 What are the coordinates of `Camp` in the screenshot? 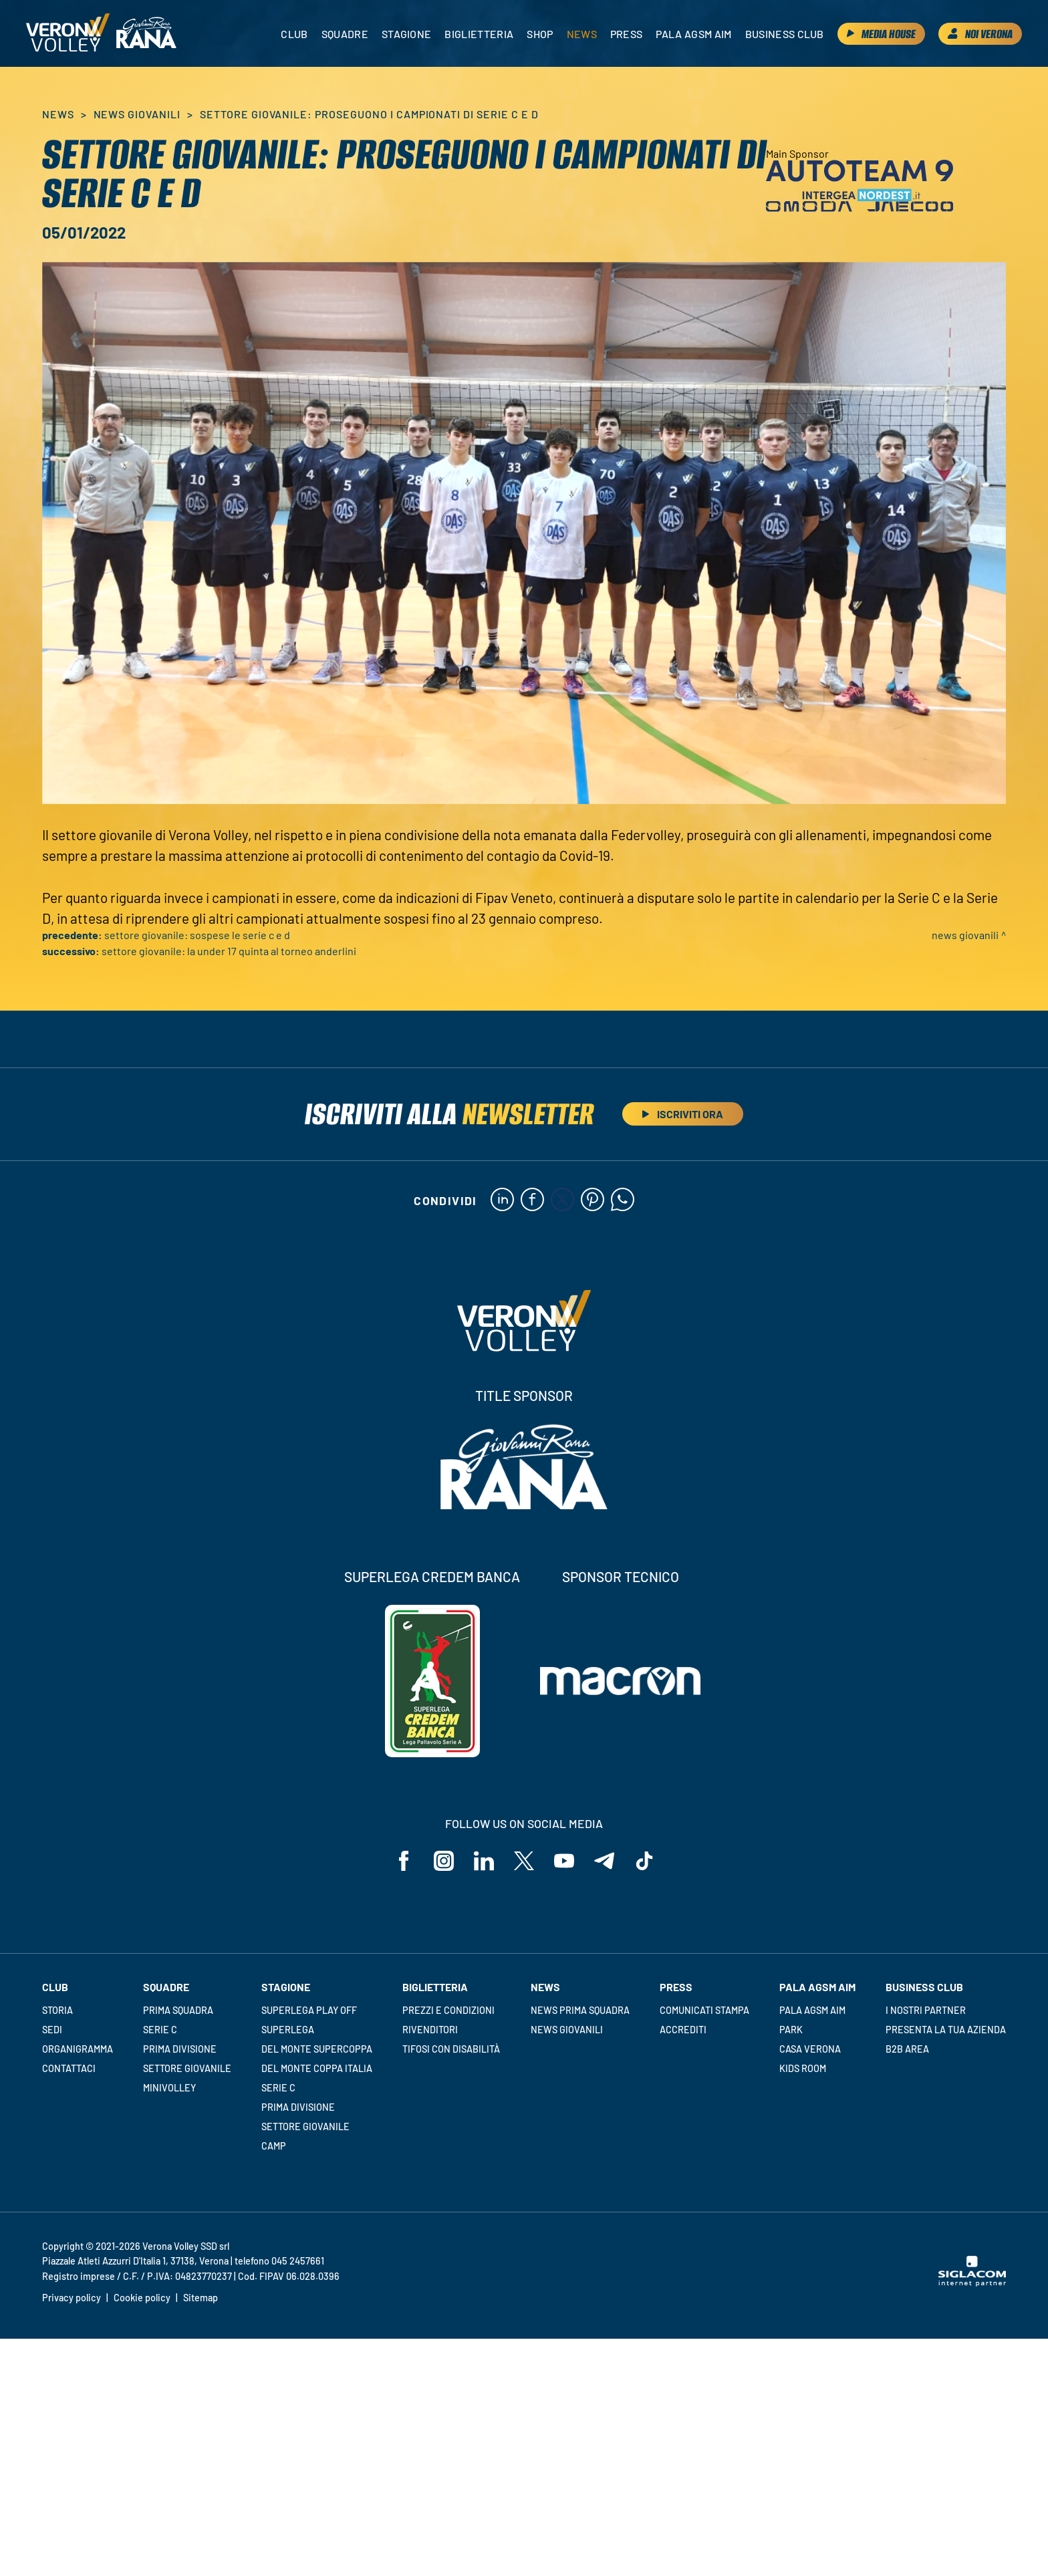 It's located at (273, 2146).